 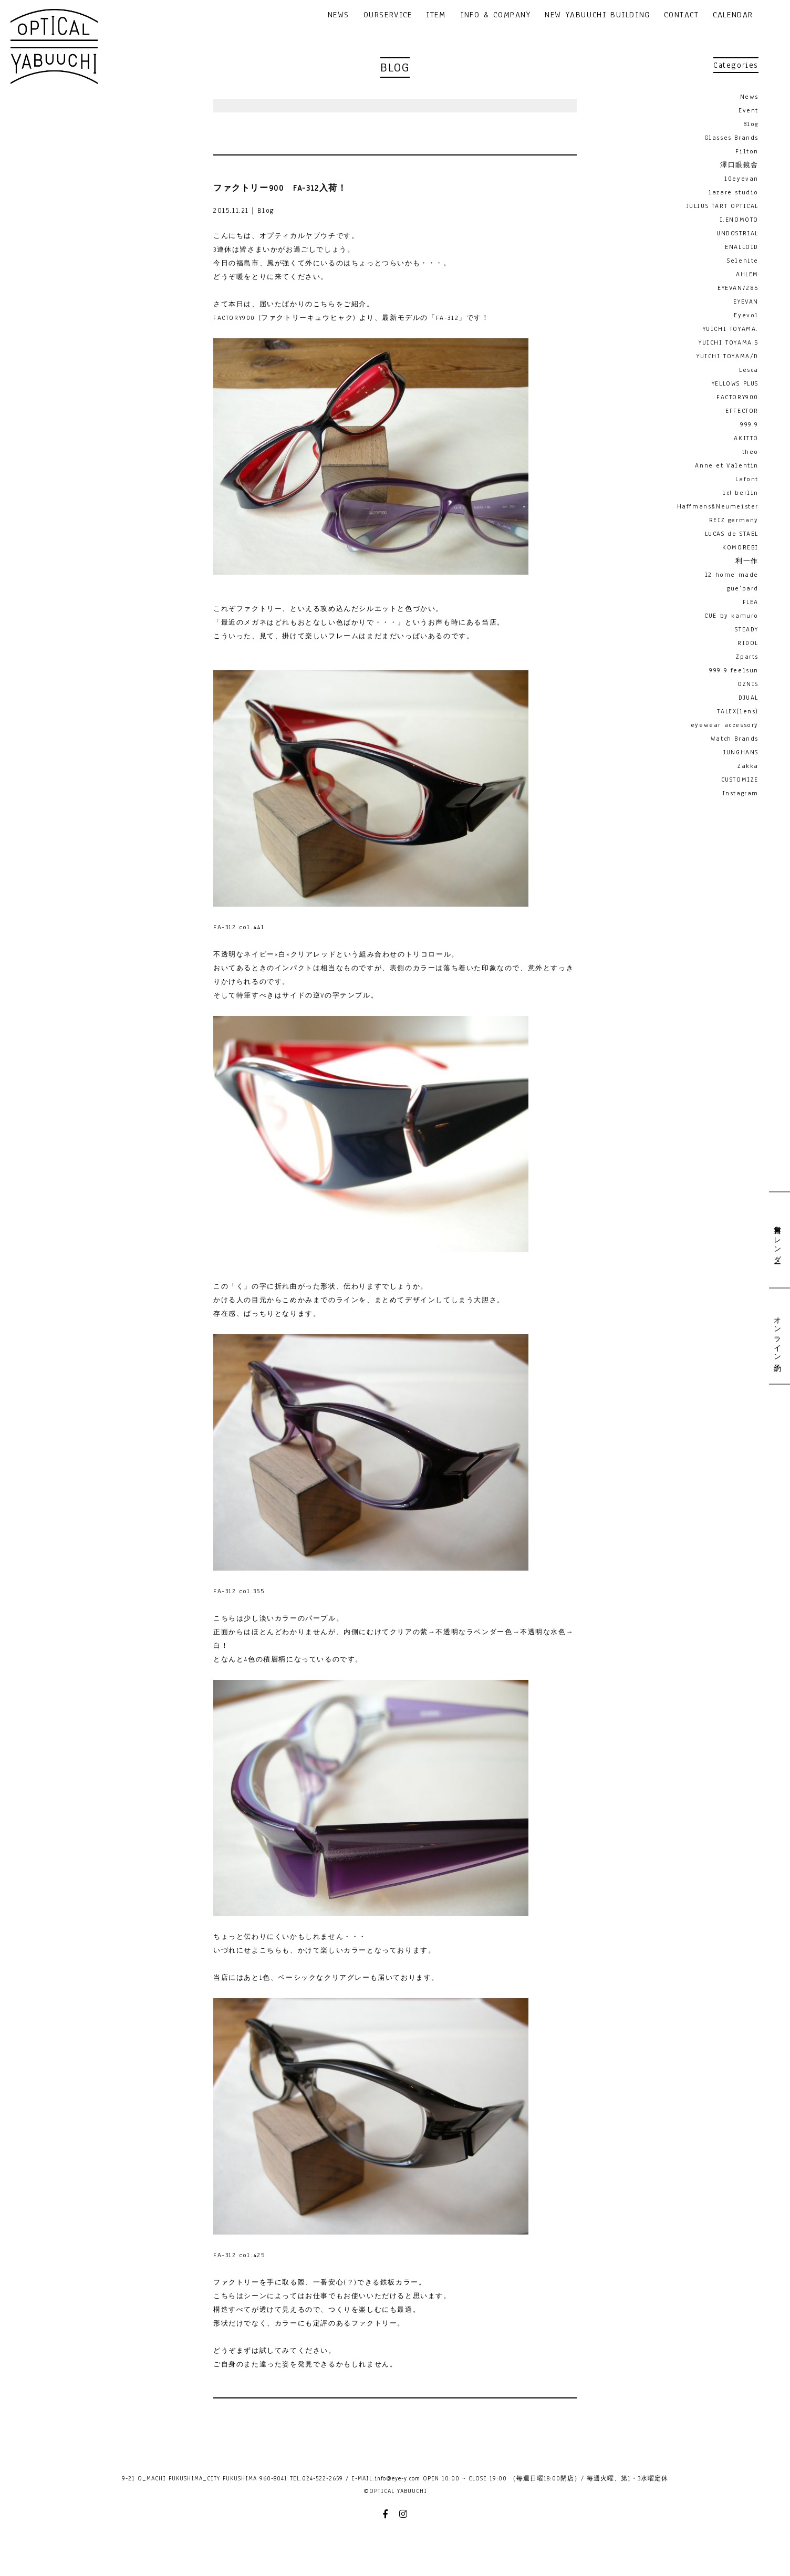 What do you see at coordinates (397, 2478) in the screenshot?
I see `info@eye-y.com` at bounding box center [397, 2478].